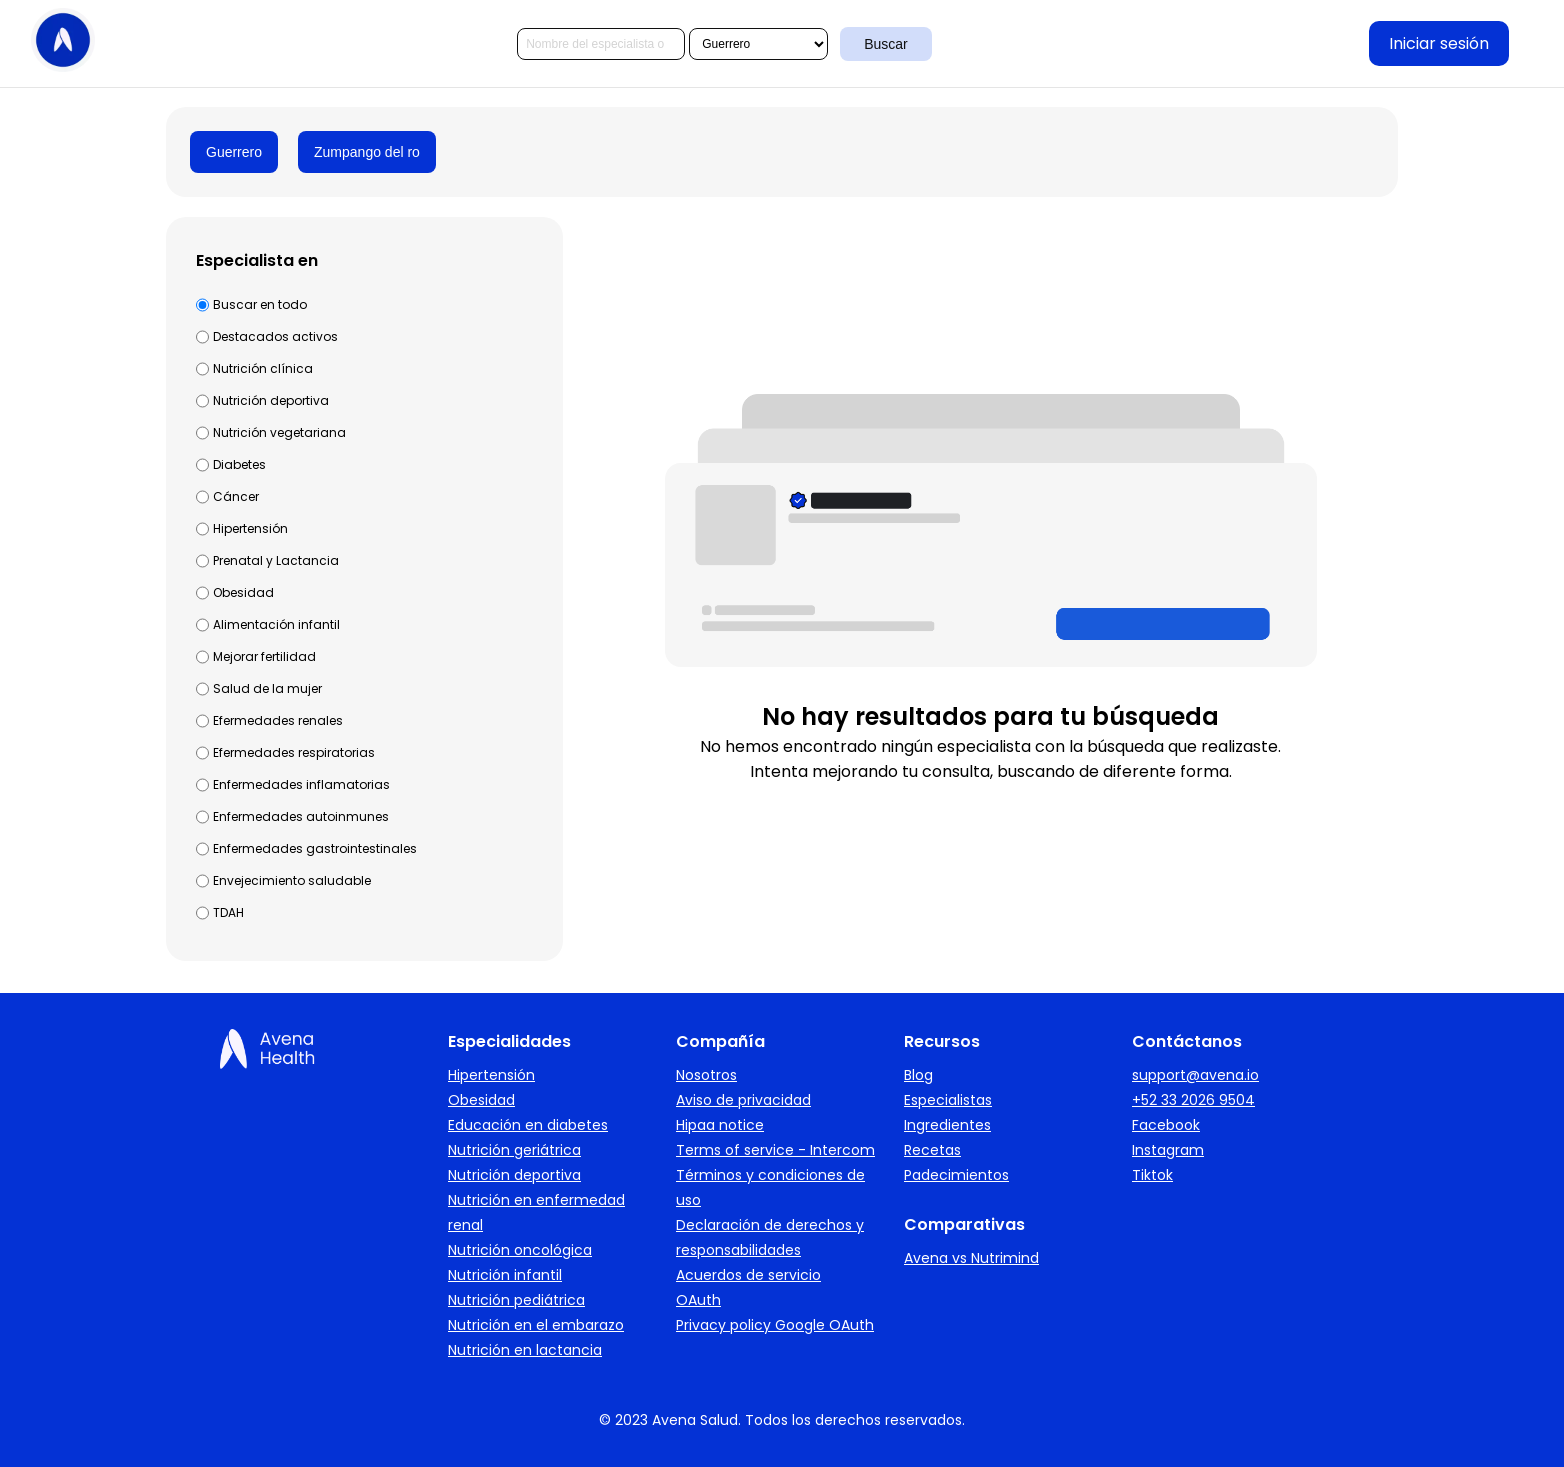 The image size is (1564, 1467). Describe the element at coordinates (956, 1175) in the screenshot. I see `Padecimientos` at that location.